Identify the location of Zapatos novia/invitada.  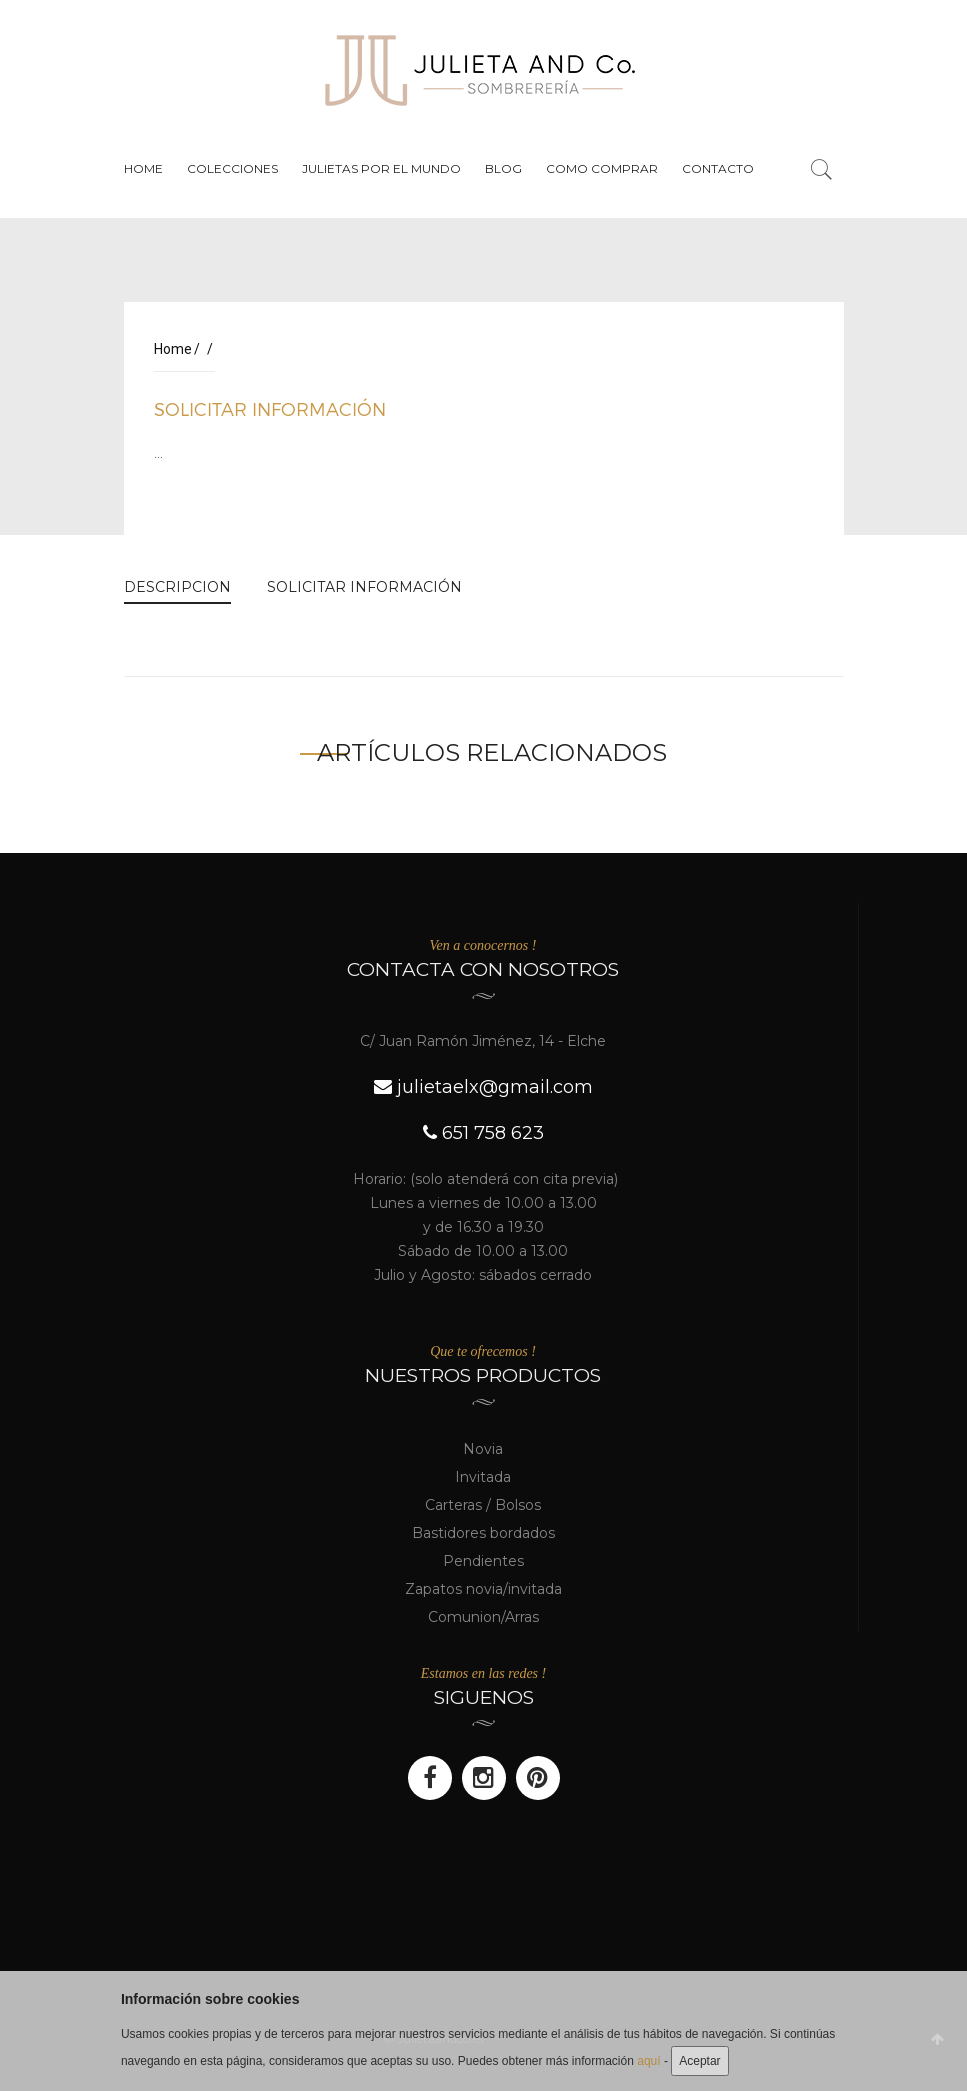
(483, 1589).